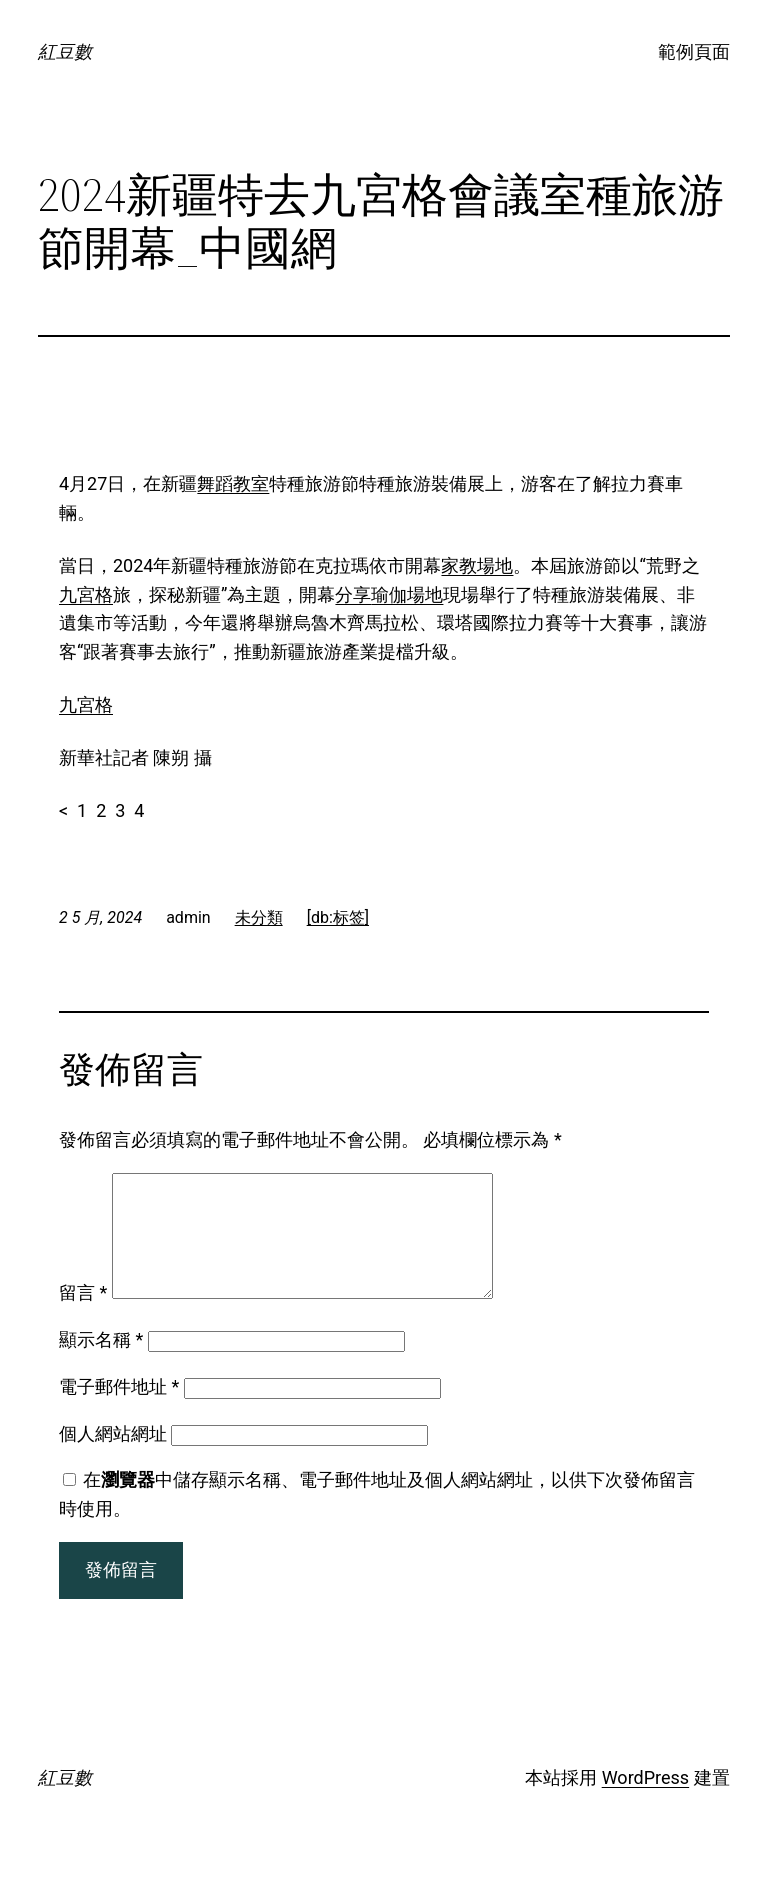 The height and width of the screenshot is (1880, 768). I want to click on 家教場地, so click(477, 565).